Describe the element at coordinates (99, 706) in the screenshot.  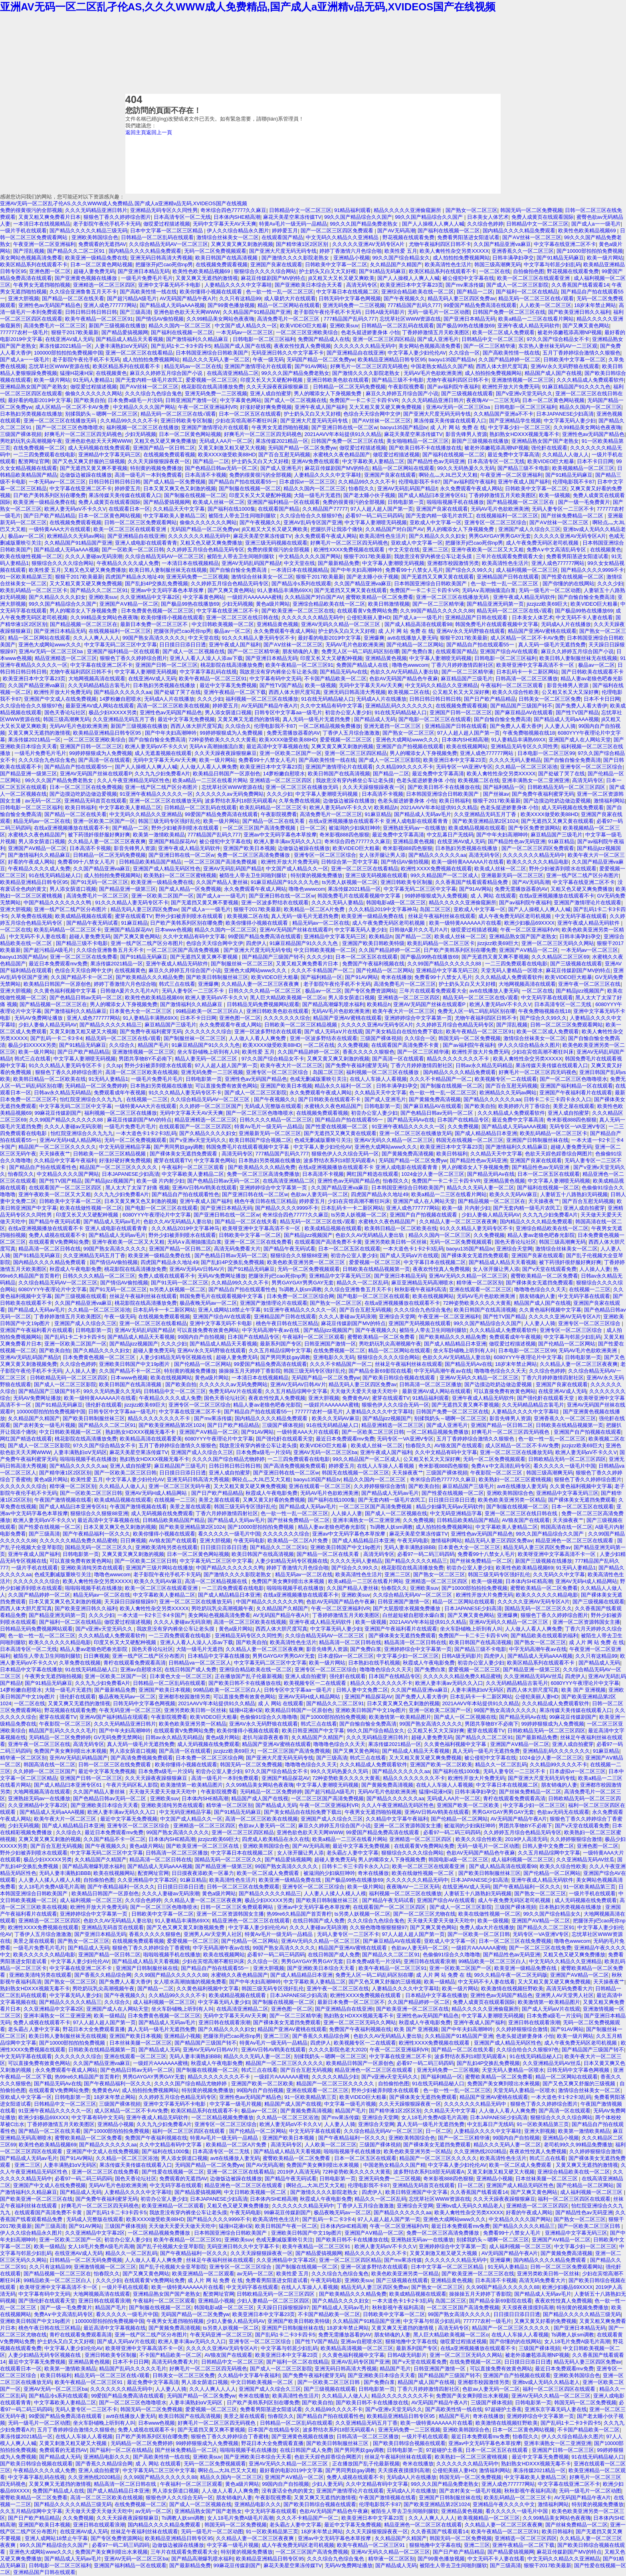
I see `最新亚洲AV成人网站在线观看` at that location.